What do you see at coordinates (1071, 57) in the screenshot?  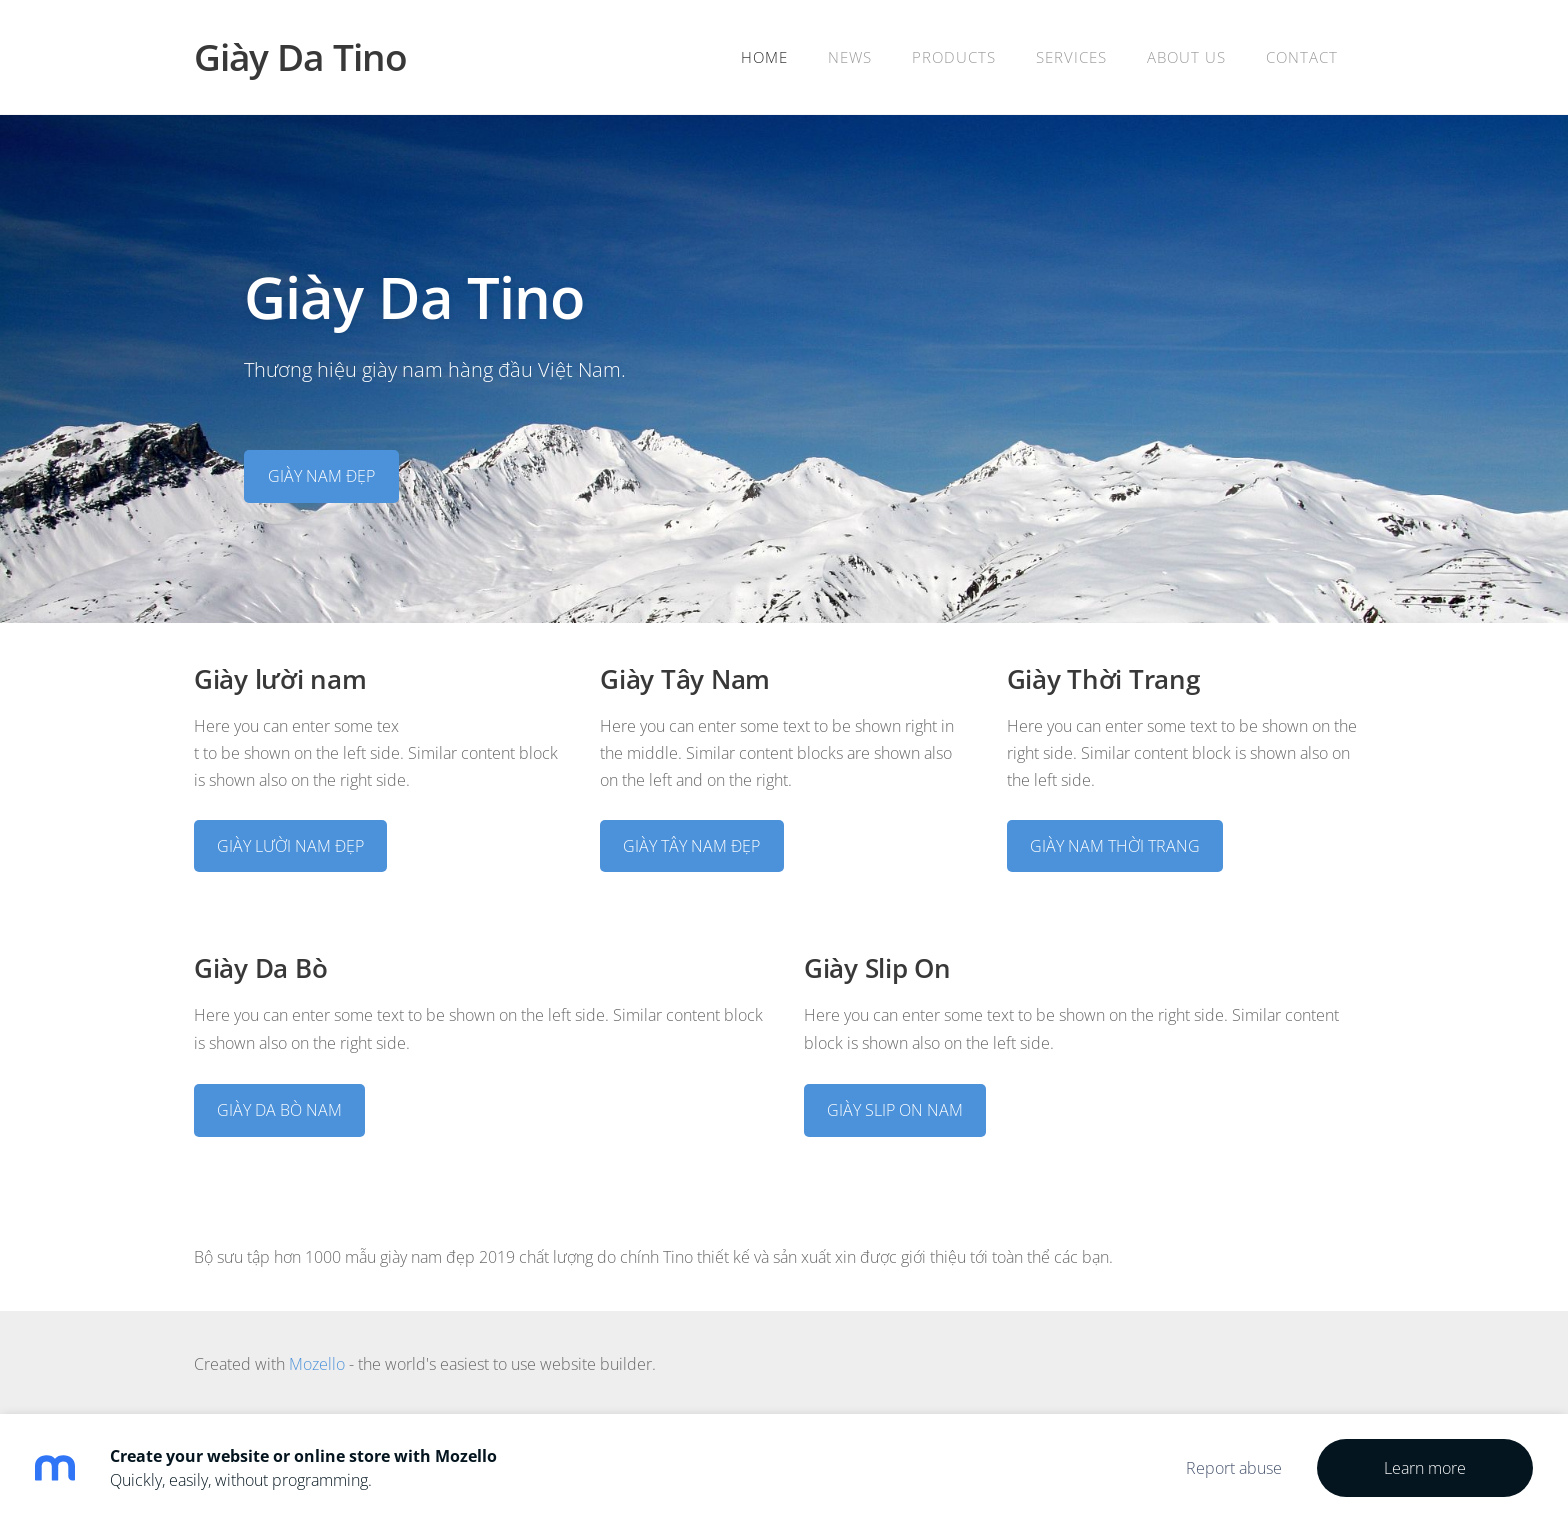 I see `Services [menuitem]` at bounding box center [1071, 57].